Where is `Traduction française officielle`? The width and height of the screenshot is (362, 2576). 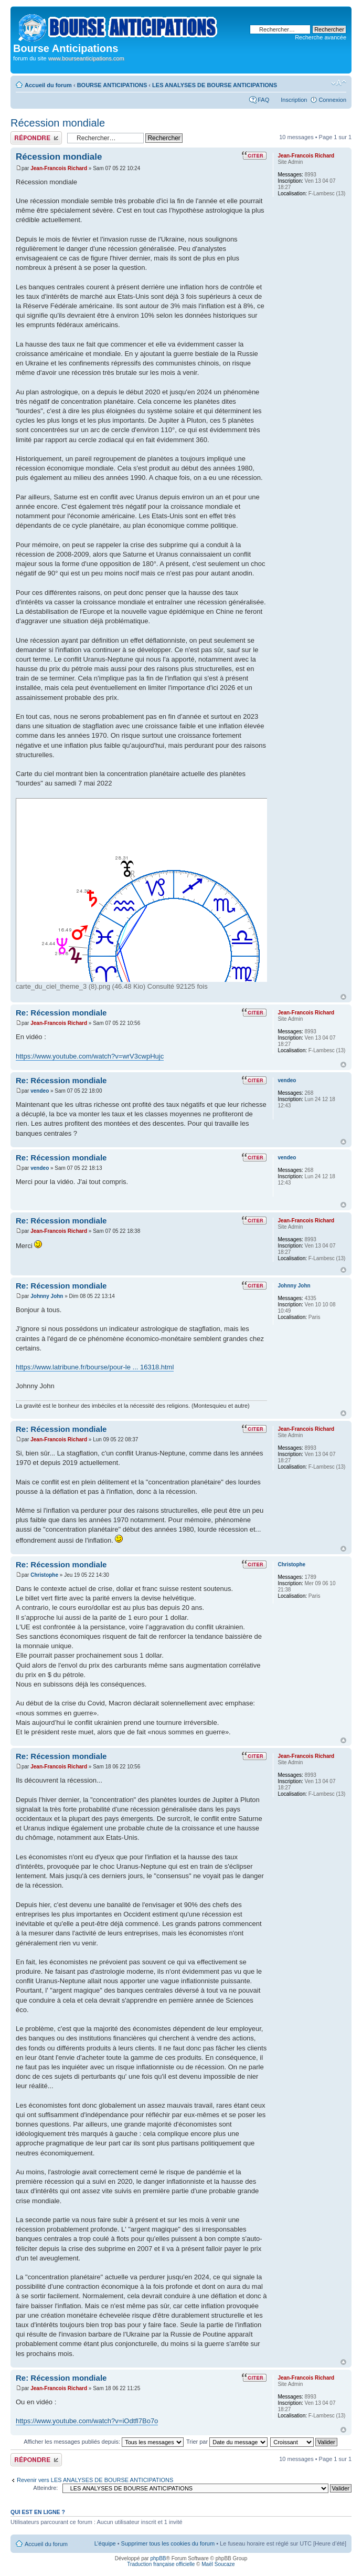
Traduction française officielle is located at coordinates (161, 2564).